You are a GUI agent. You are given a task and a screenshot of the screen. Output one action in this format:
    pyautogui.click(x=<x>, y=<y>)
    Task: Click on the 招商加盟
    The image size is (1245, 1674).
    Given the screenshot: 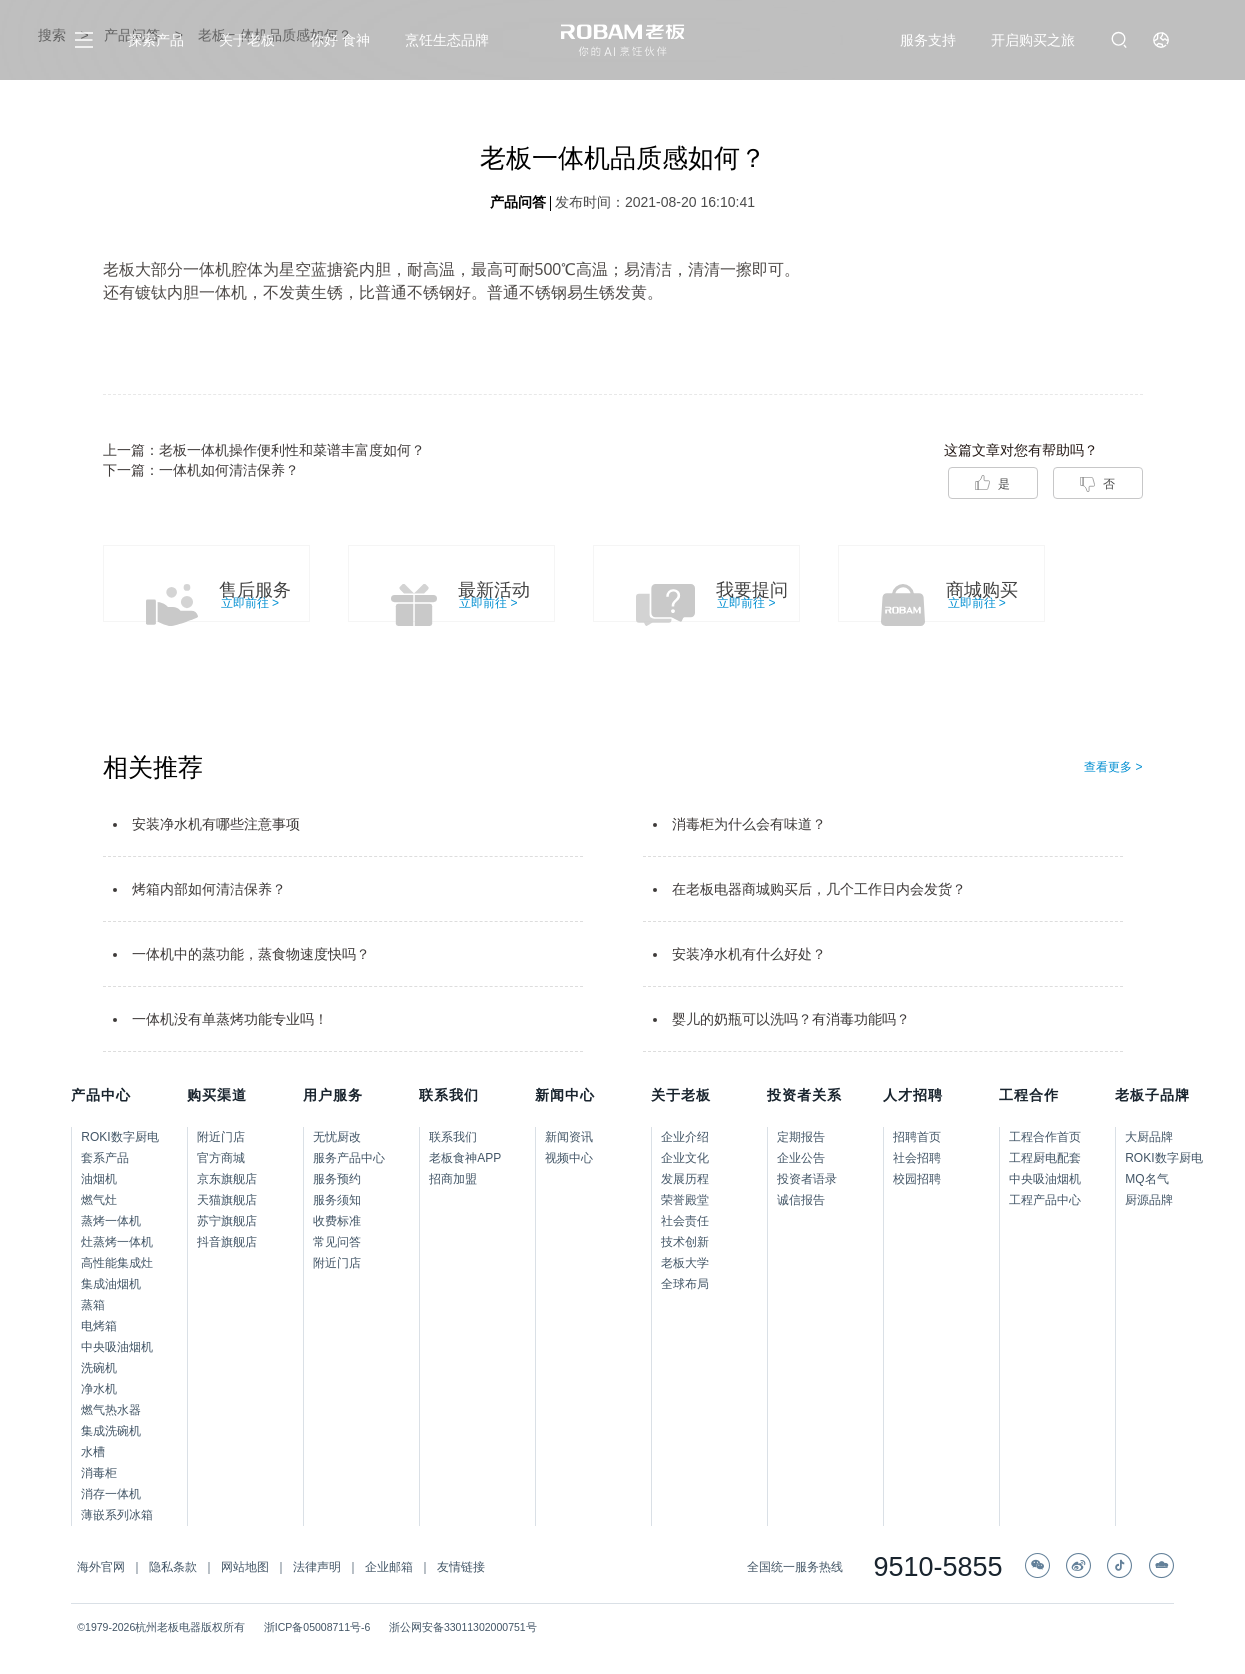 What is the action you would take?
    pyautogui.click(x=453, y=1179)
    